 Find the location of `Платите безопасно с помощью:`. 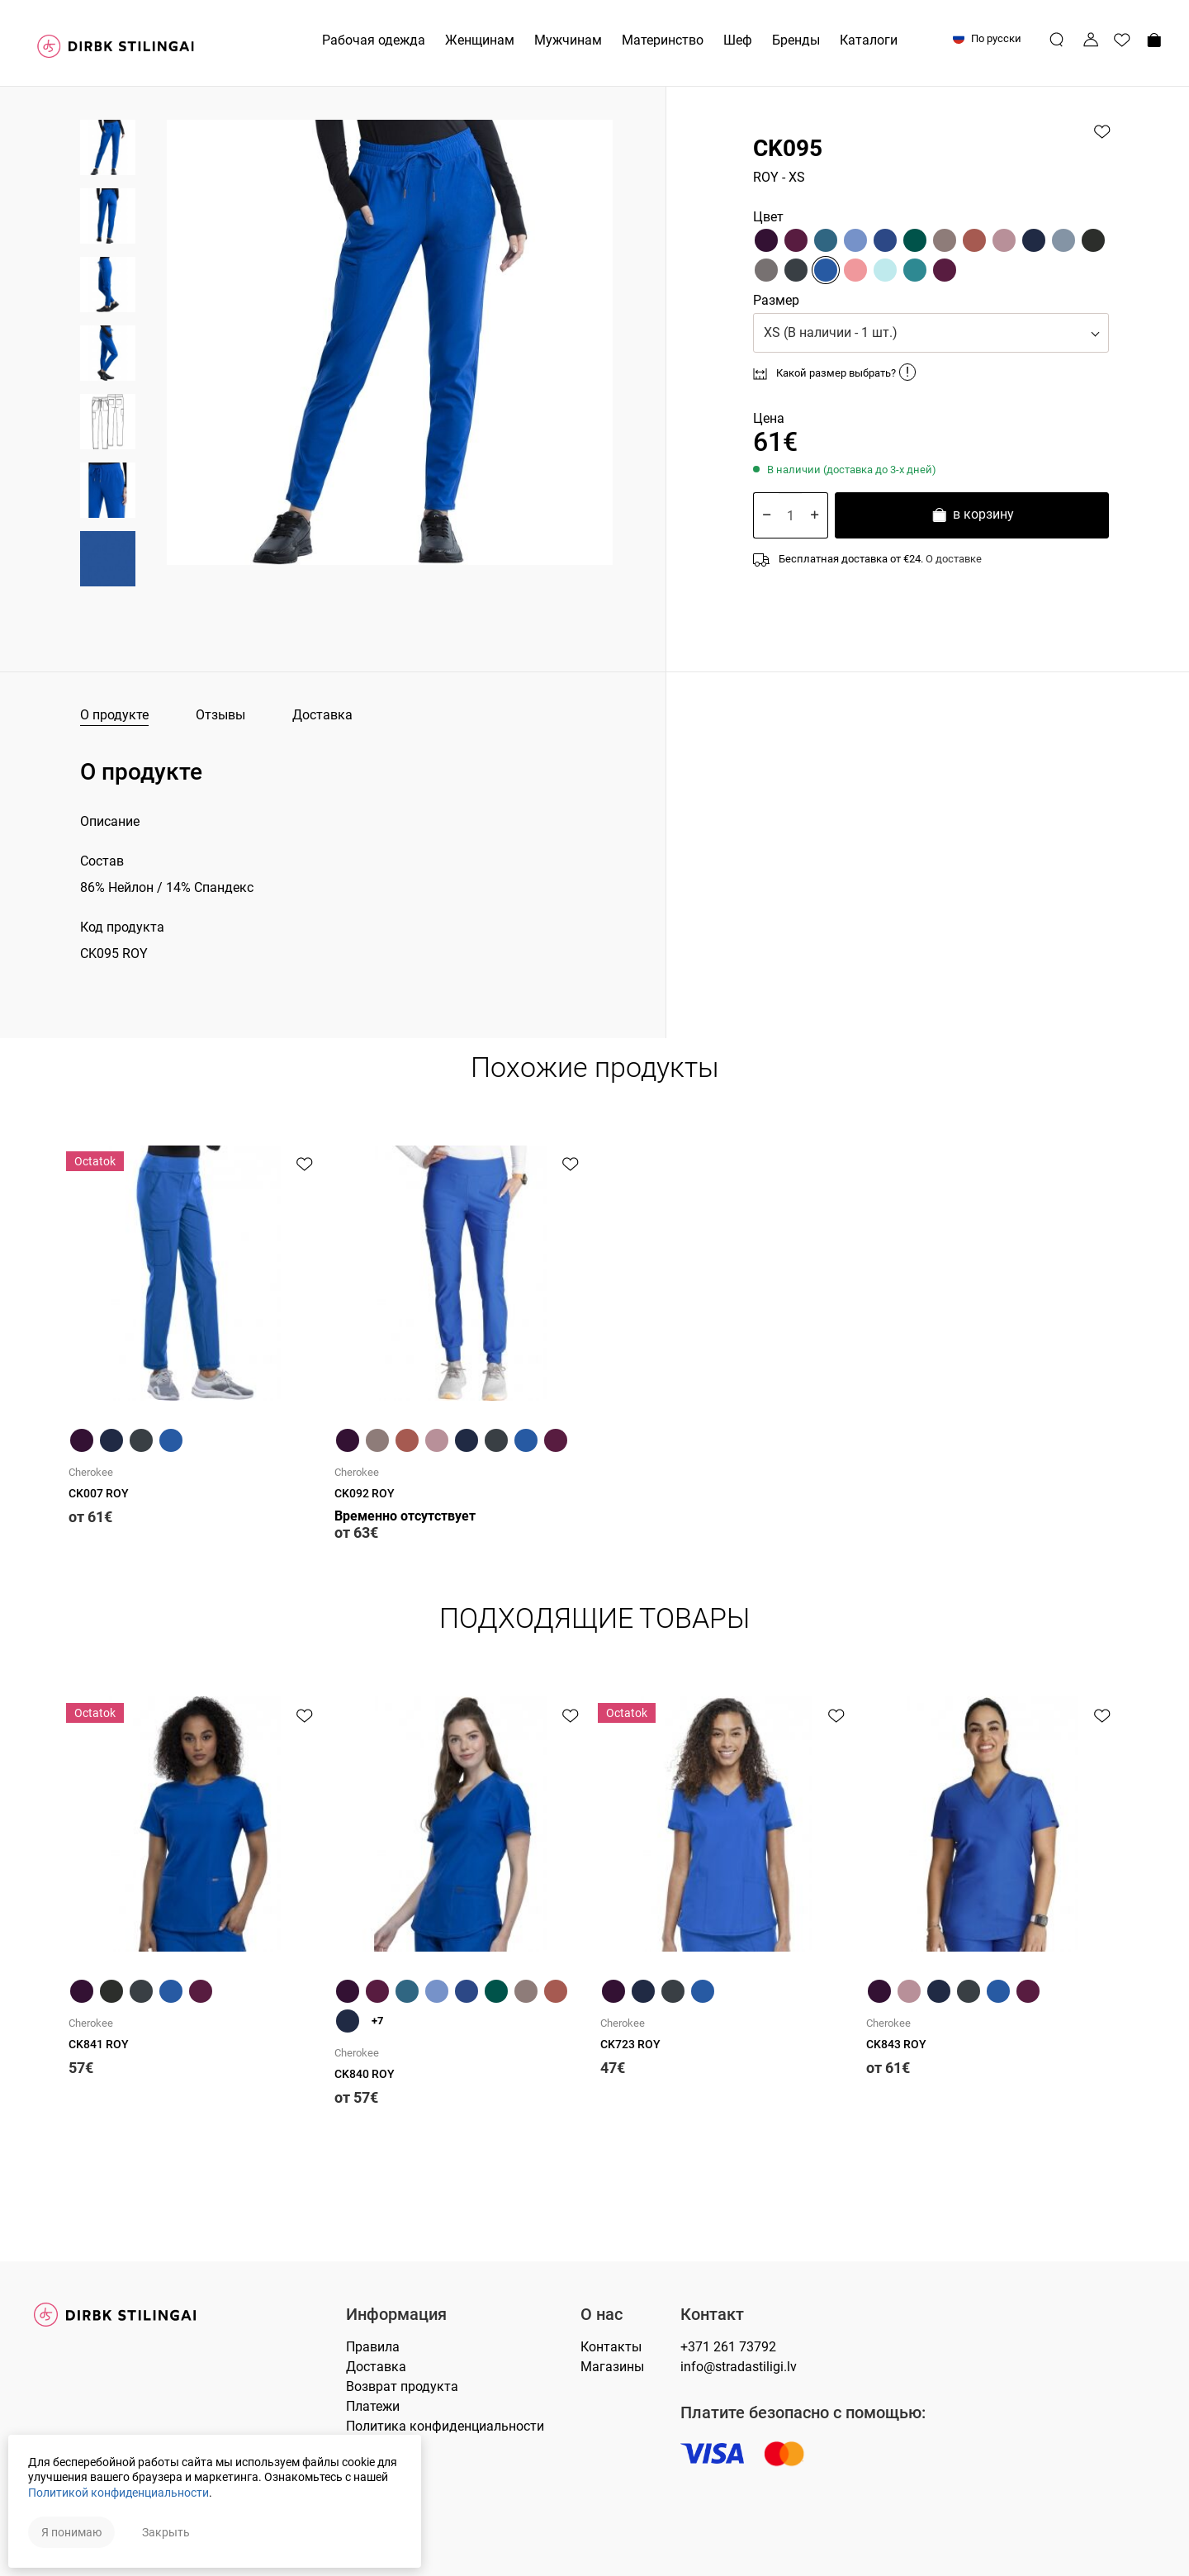

Платите безопасно с помощью: is located at coordinates (803, 2412).